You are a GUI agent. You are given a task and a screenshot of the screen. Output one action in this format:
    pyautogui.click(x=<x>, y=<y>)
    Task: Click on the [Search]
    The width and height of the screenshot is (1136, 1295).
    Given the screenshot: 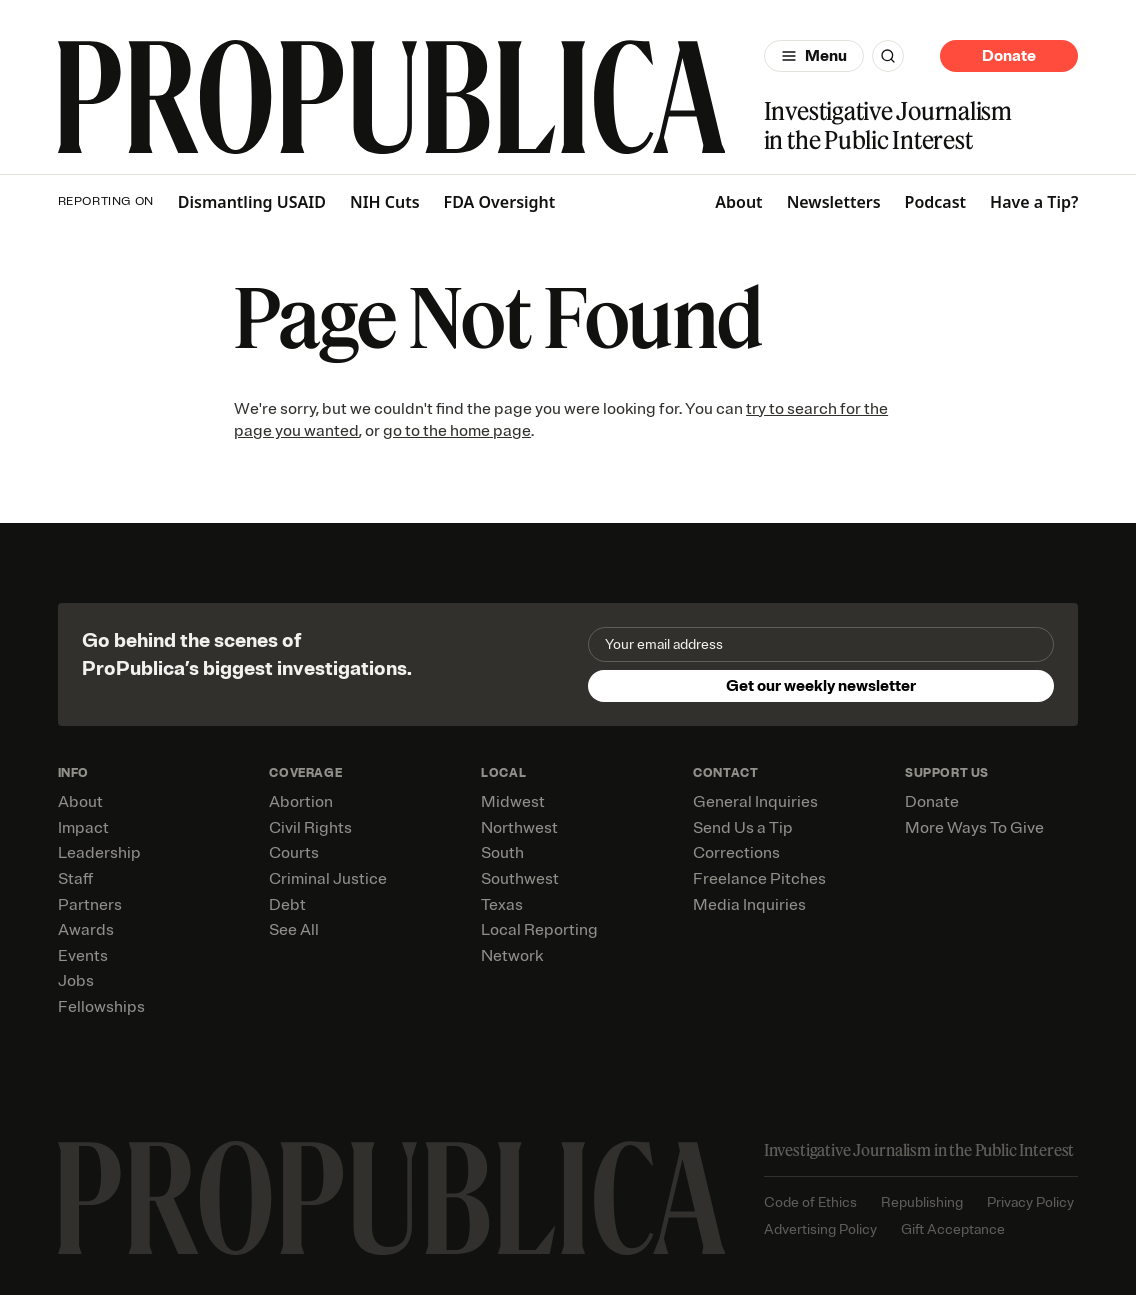 What is the action you would take?
    pyautogui.click(x=888, y=56)
    